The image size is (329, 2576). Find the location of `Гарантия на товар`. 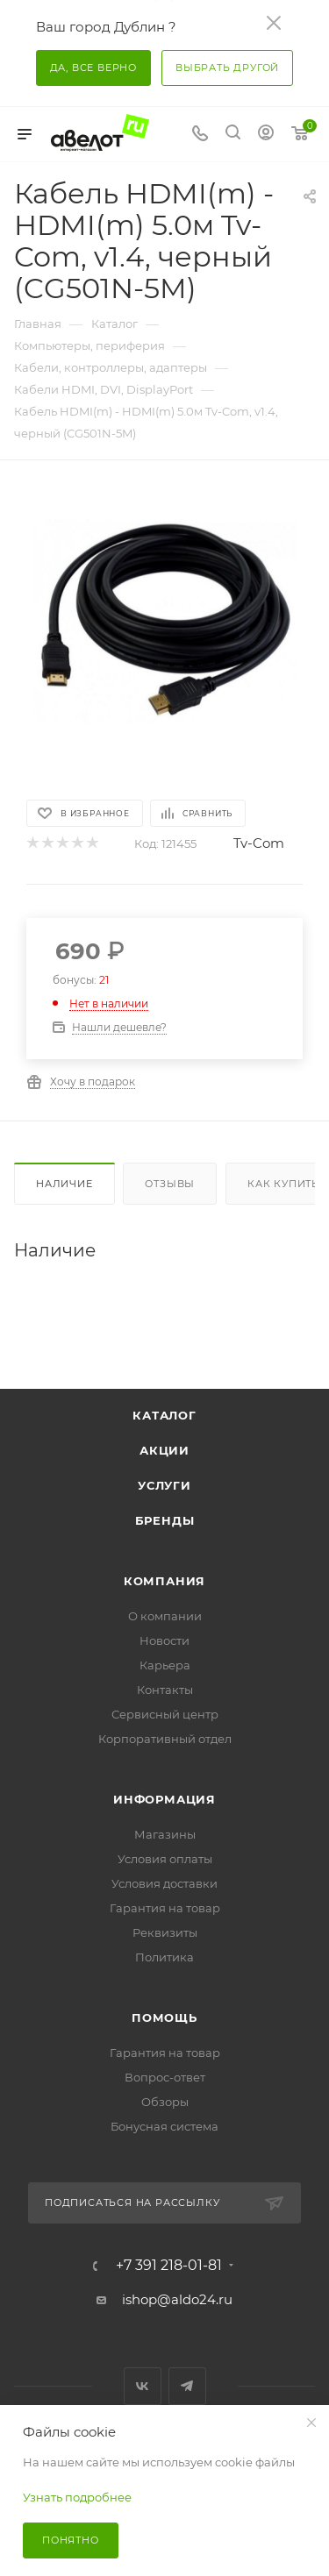

Гарантия на товар is located at coordinates (165, 1908).